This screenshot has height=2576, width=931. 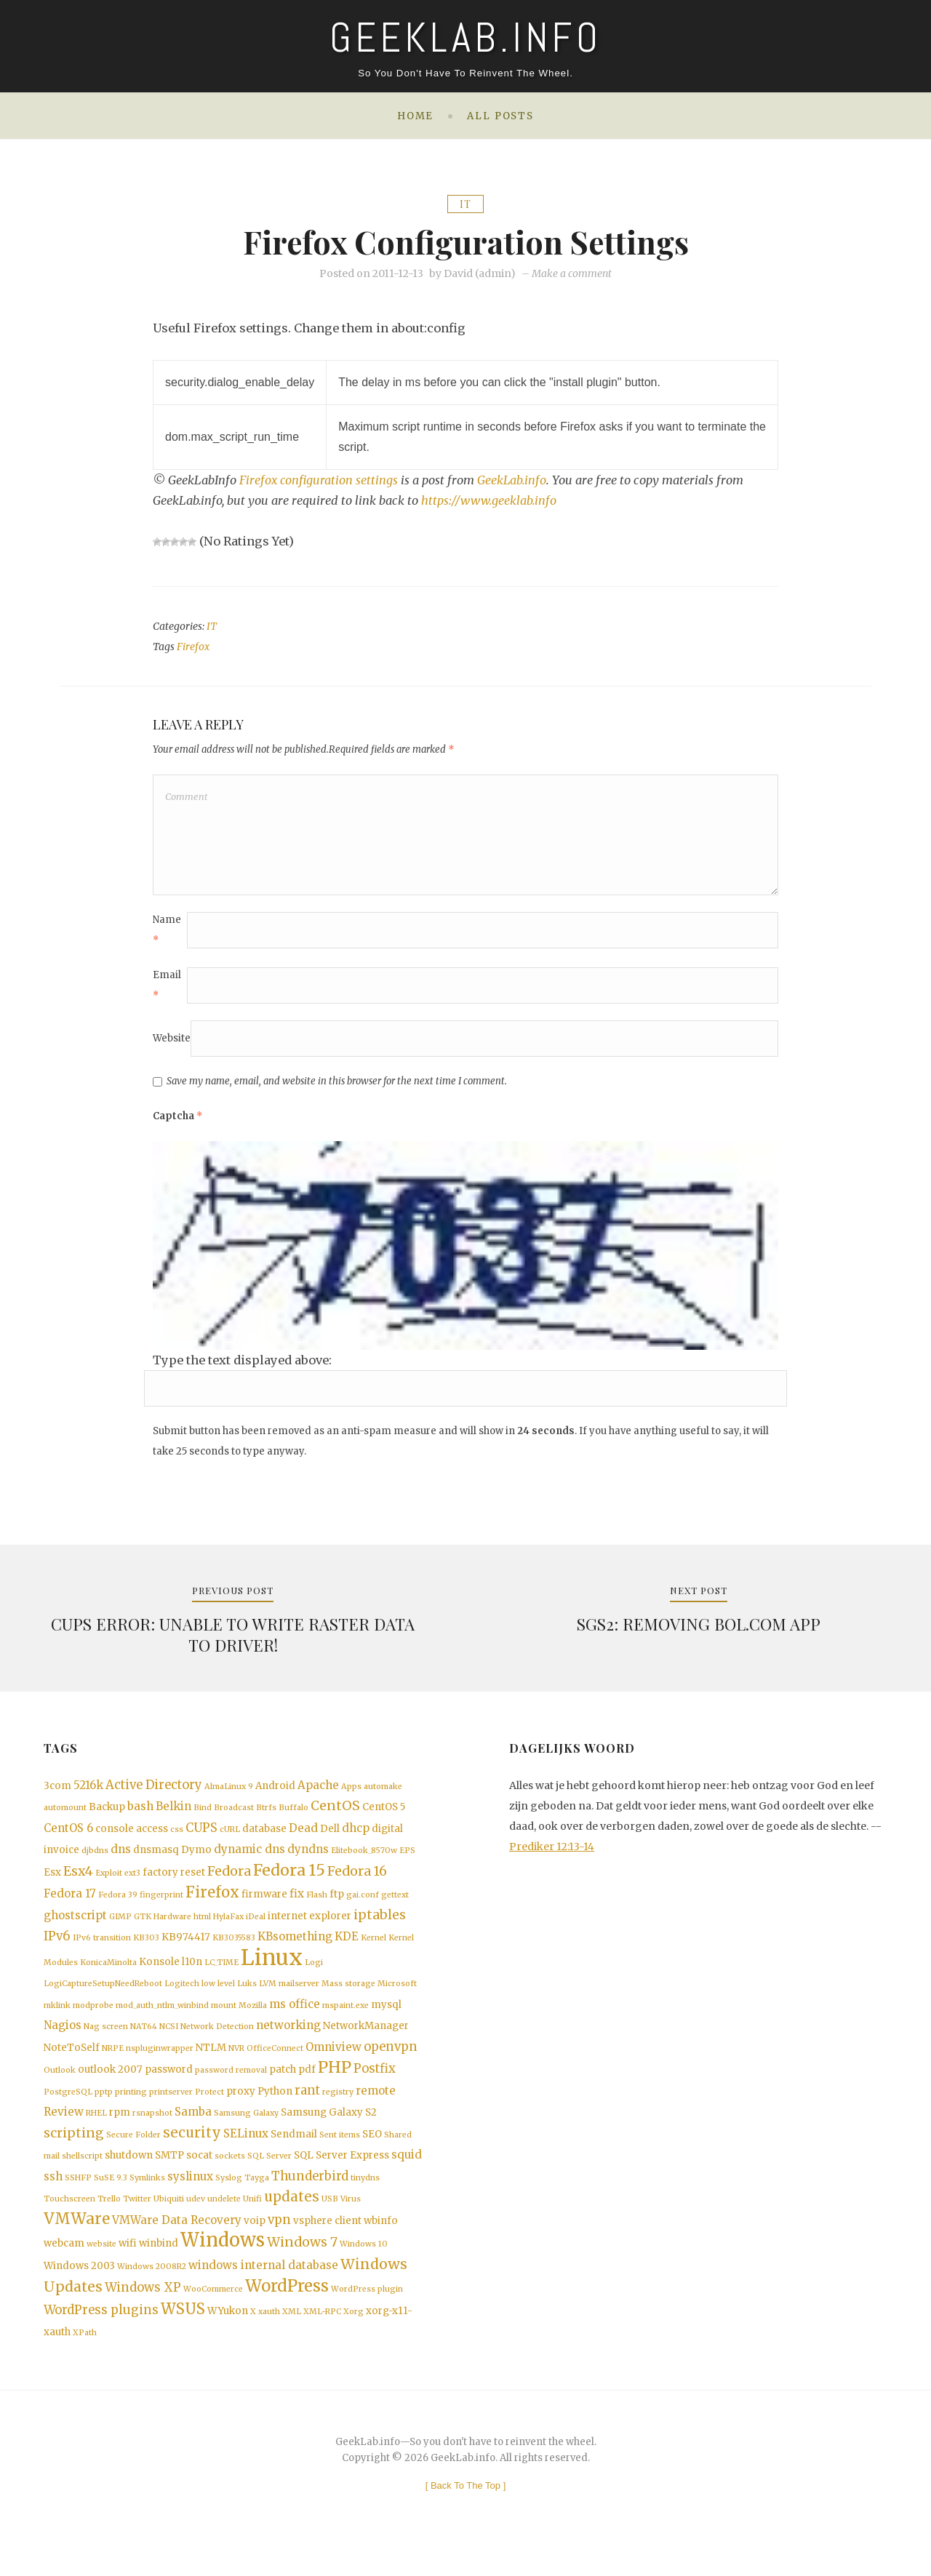 What do you see at coordinates (366, 2041) in the screenshot?
I see `NetworkManager [NetworkManager (2 items)]` at bounding box center [366, 2041].